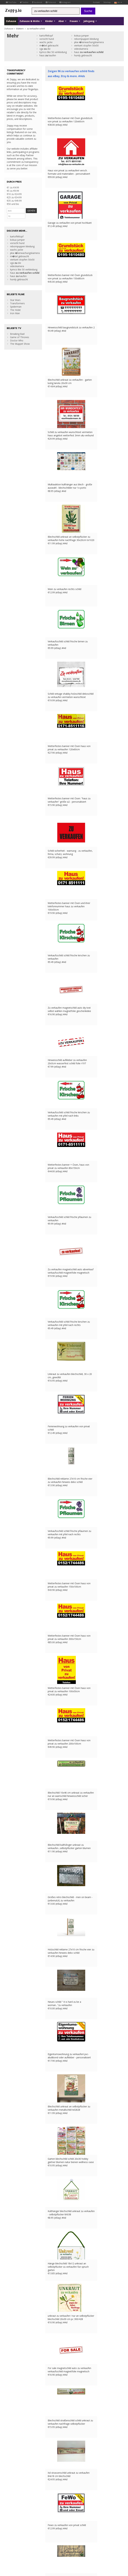 The image size is (128, 2576). I want to click on Listen Sie Ihre Produkte, so click(47, 2525).